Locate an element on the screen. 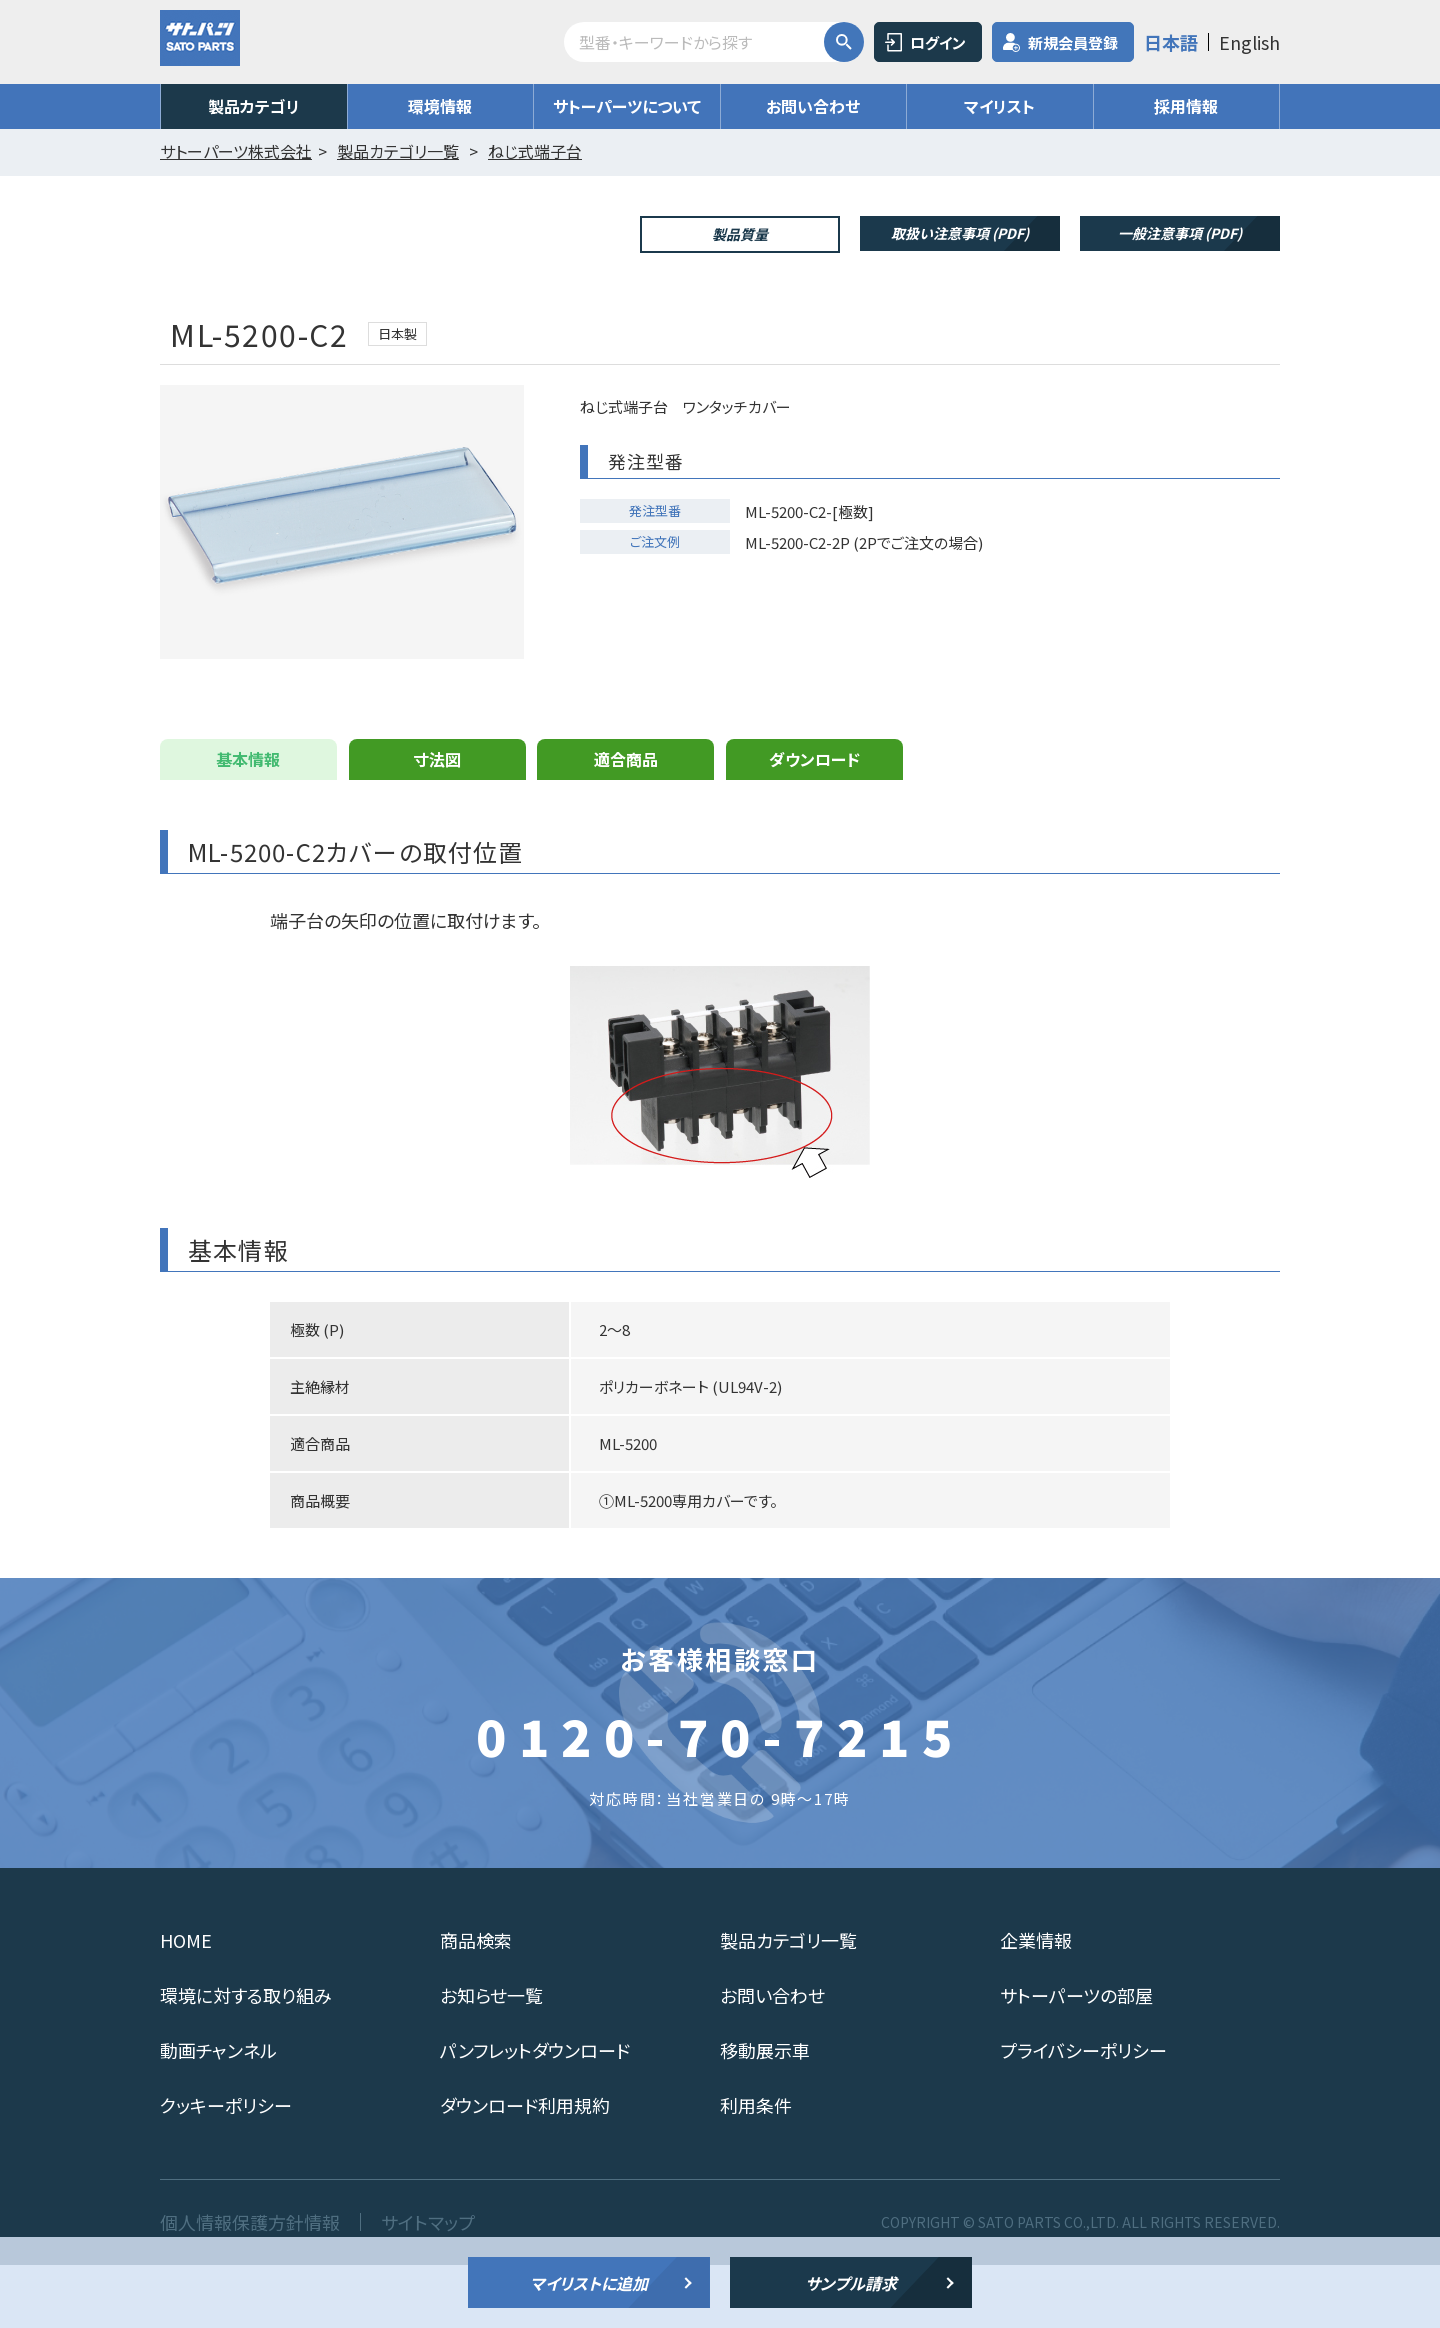  サトーパーツの部屋 is located at coordinates (1076, 2058).